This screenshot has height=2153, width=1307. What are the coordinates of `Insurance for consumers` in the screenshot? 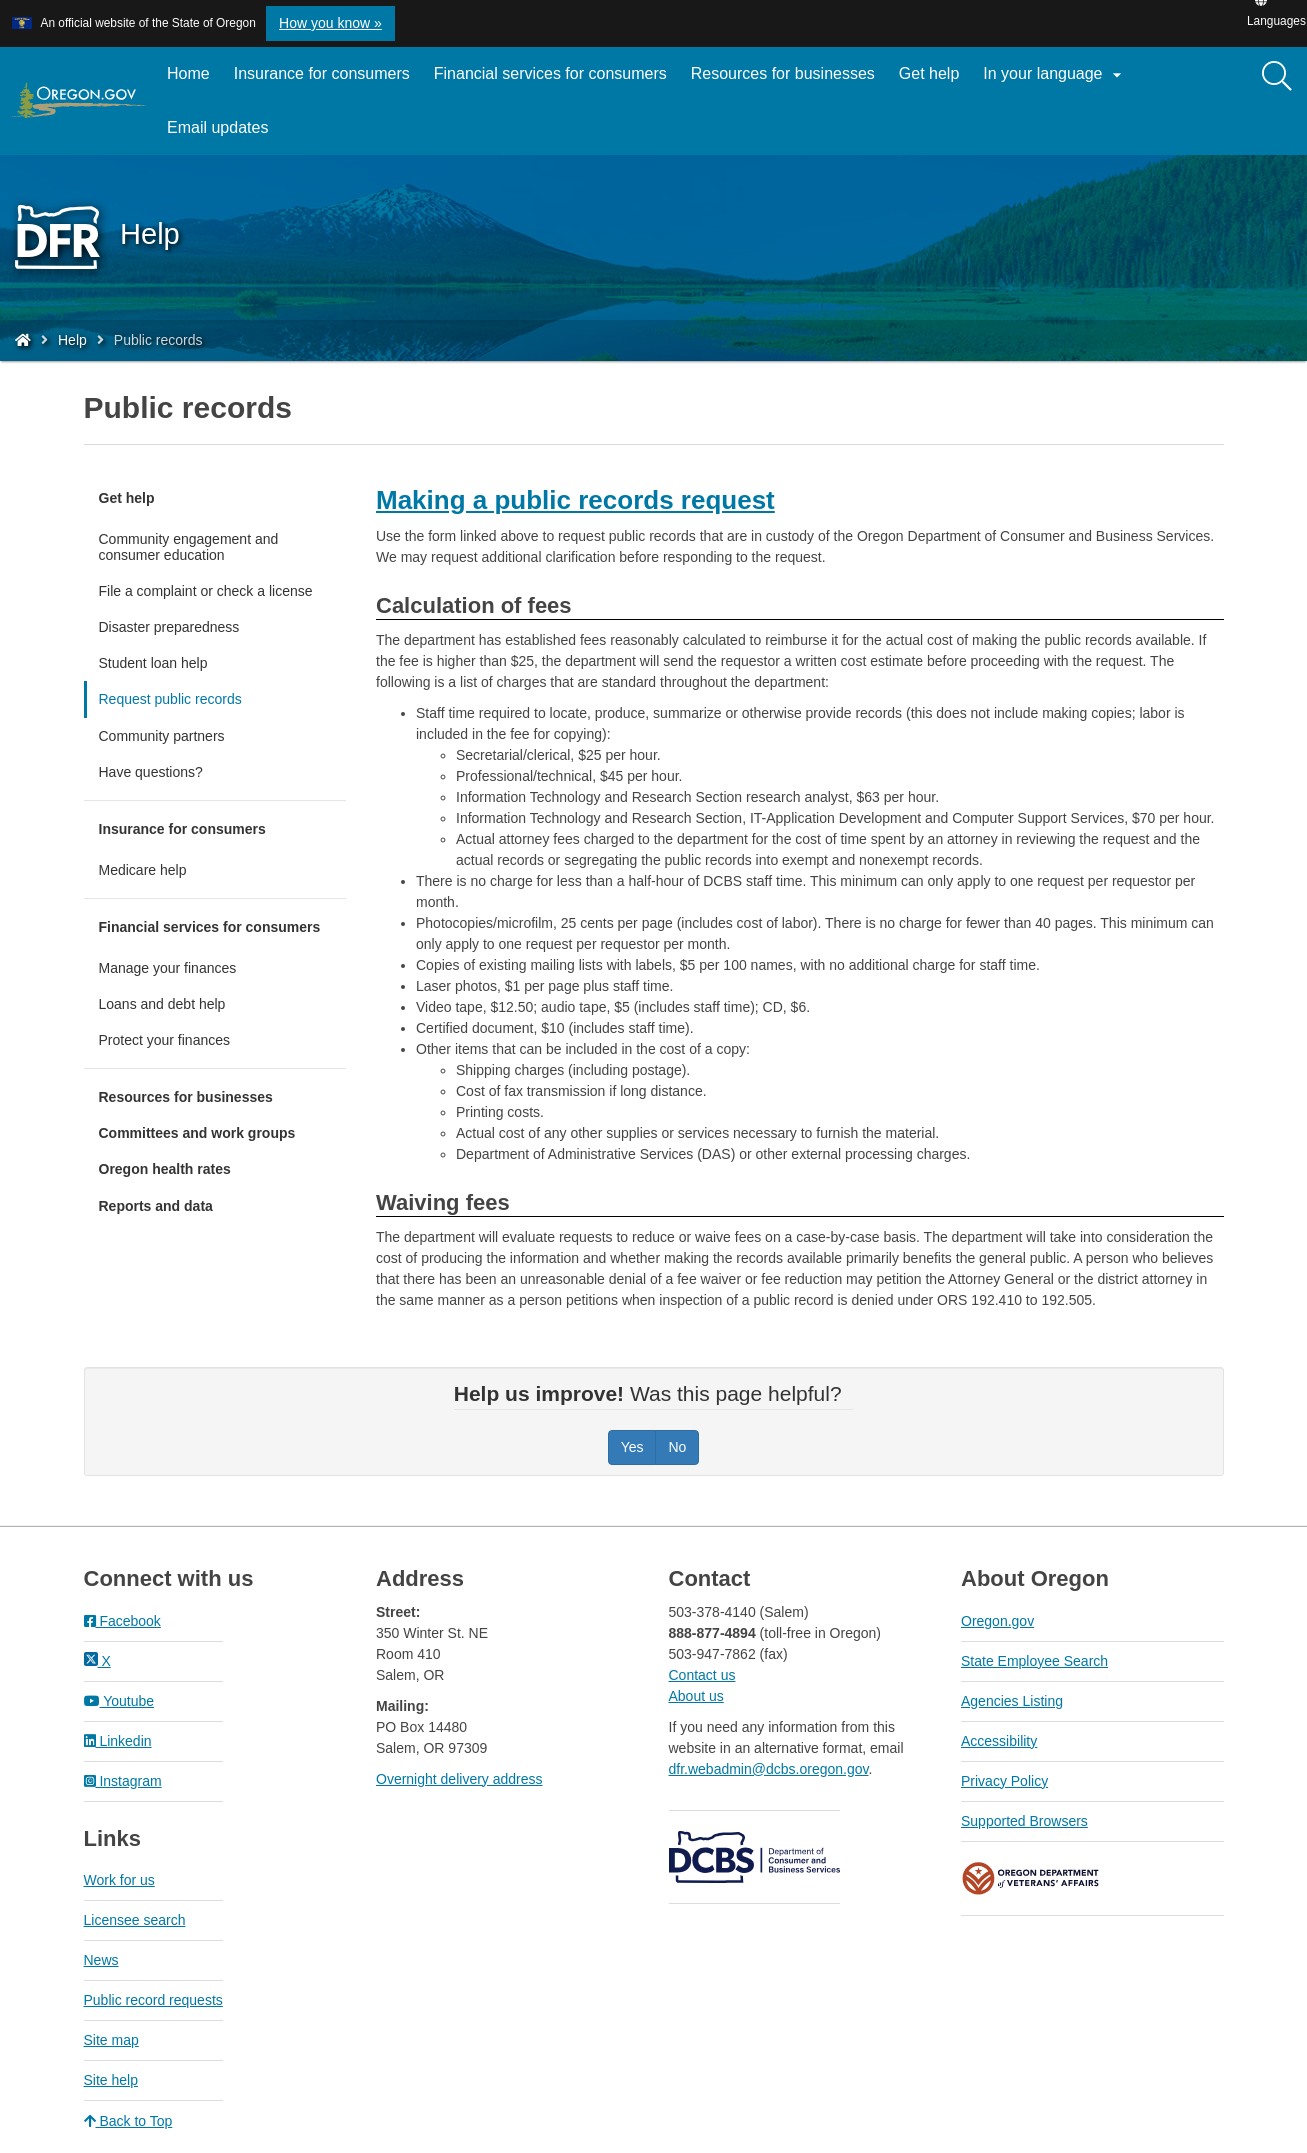 It's located at (322, 73).